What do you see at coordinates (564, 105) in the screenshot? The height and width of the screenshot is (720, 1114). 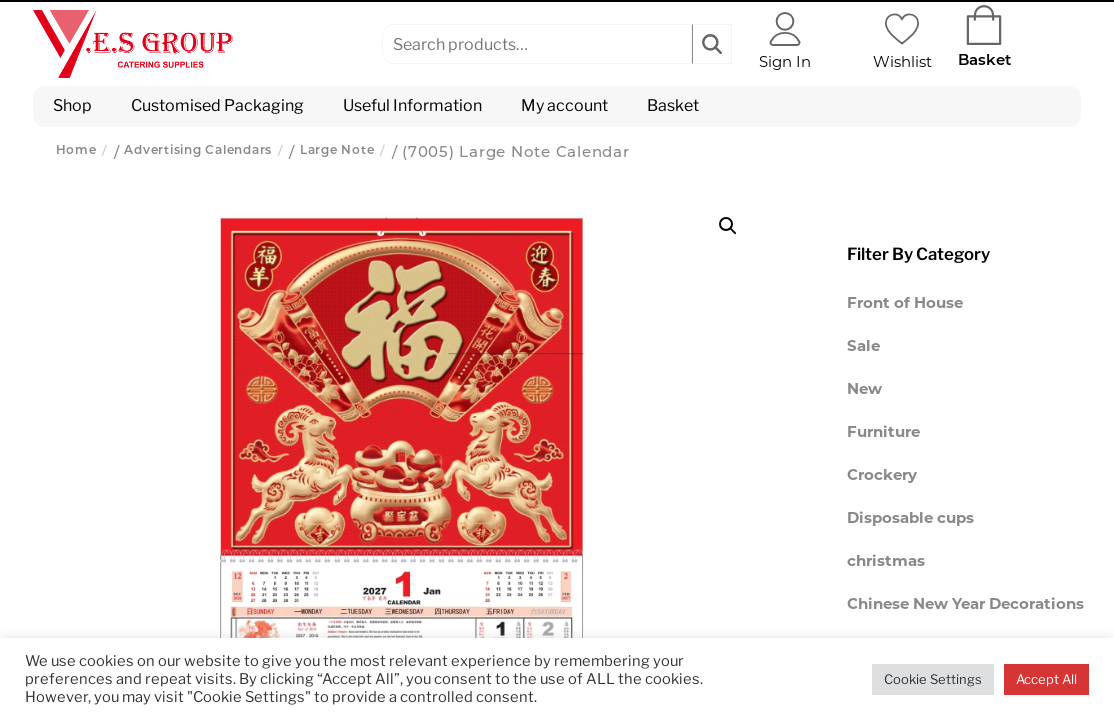 I see `My account` at bounding box center [564, 105].